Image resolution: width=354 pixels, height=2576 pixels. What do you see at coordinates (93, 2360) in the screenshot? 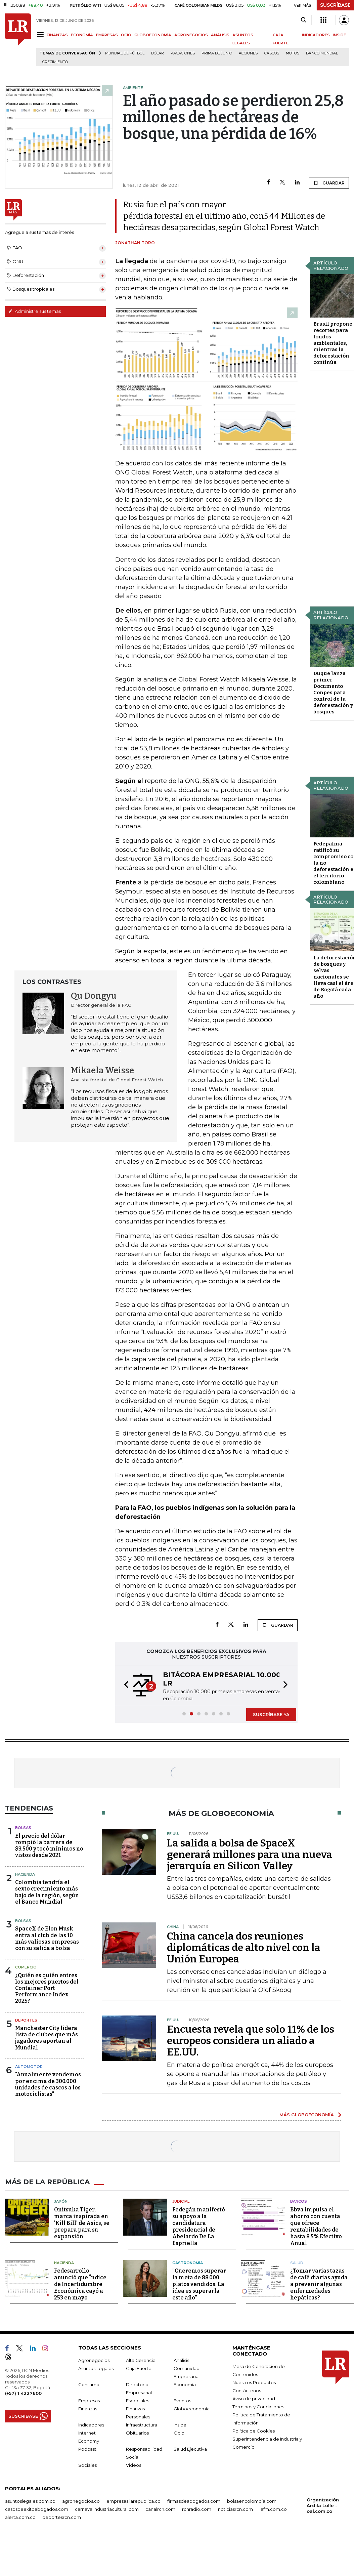
I see `Agronegocios` at bounding box center [93, 2360].